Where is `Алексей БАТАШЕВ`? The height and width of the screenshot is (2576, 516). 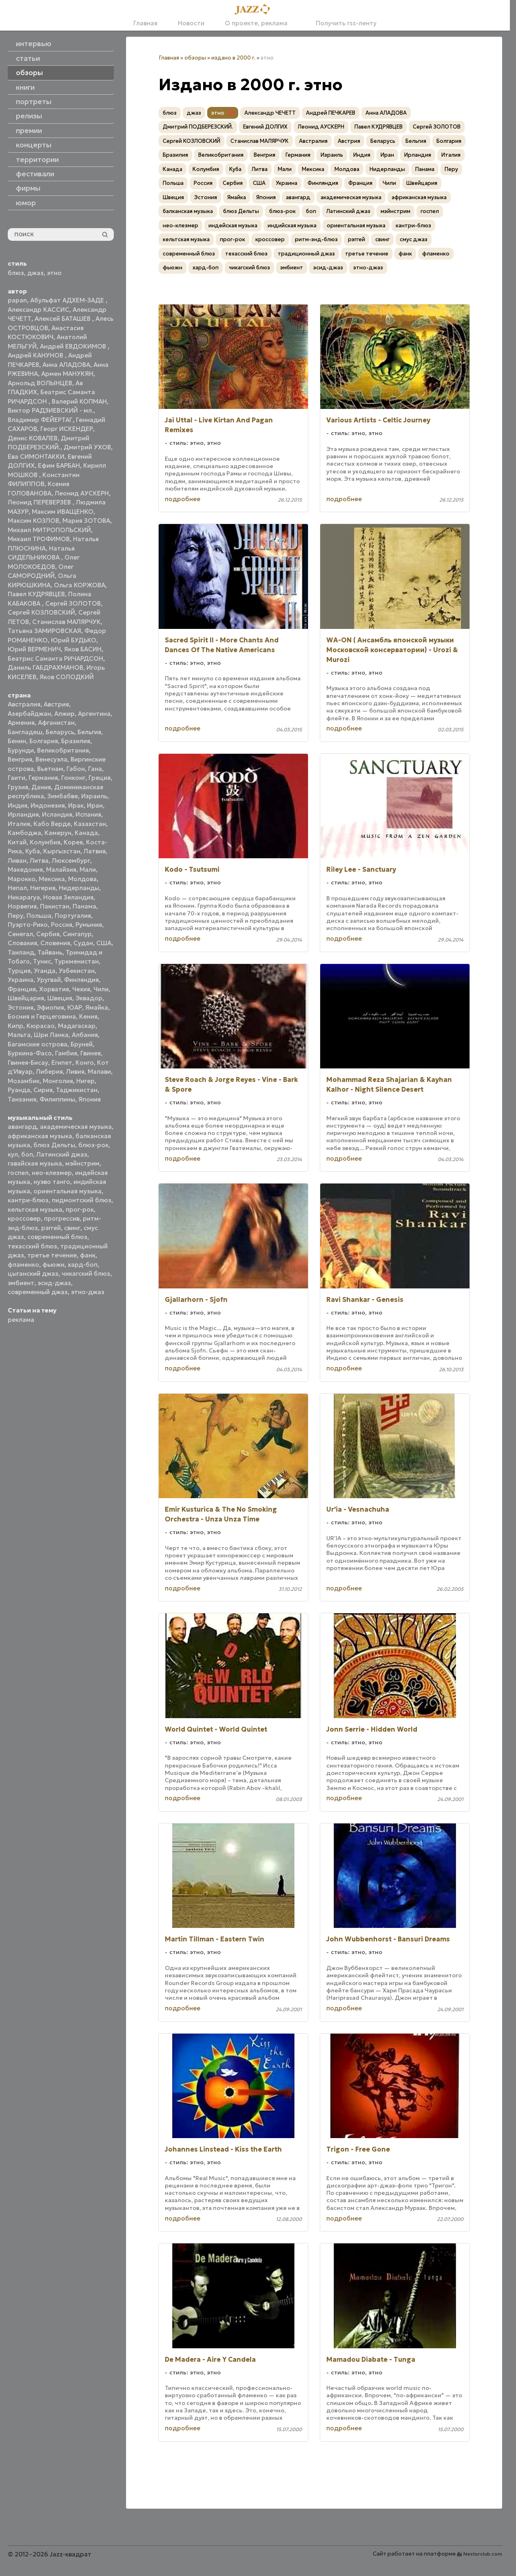
Алексей БАТАШЕВ is located at coordinates (63, 318).